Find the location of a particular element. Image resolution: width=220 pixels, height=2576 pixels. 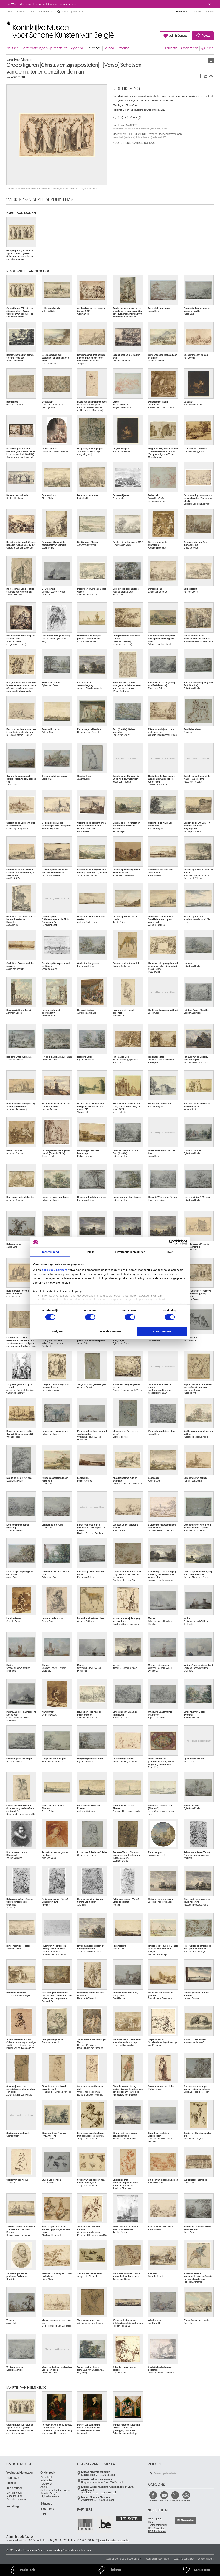

Toestemming [tab] is located at coordinates (50, 1251).